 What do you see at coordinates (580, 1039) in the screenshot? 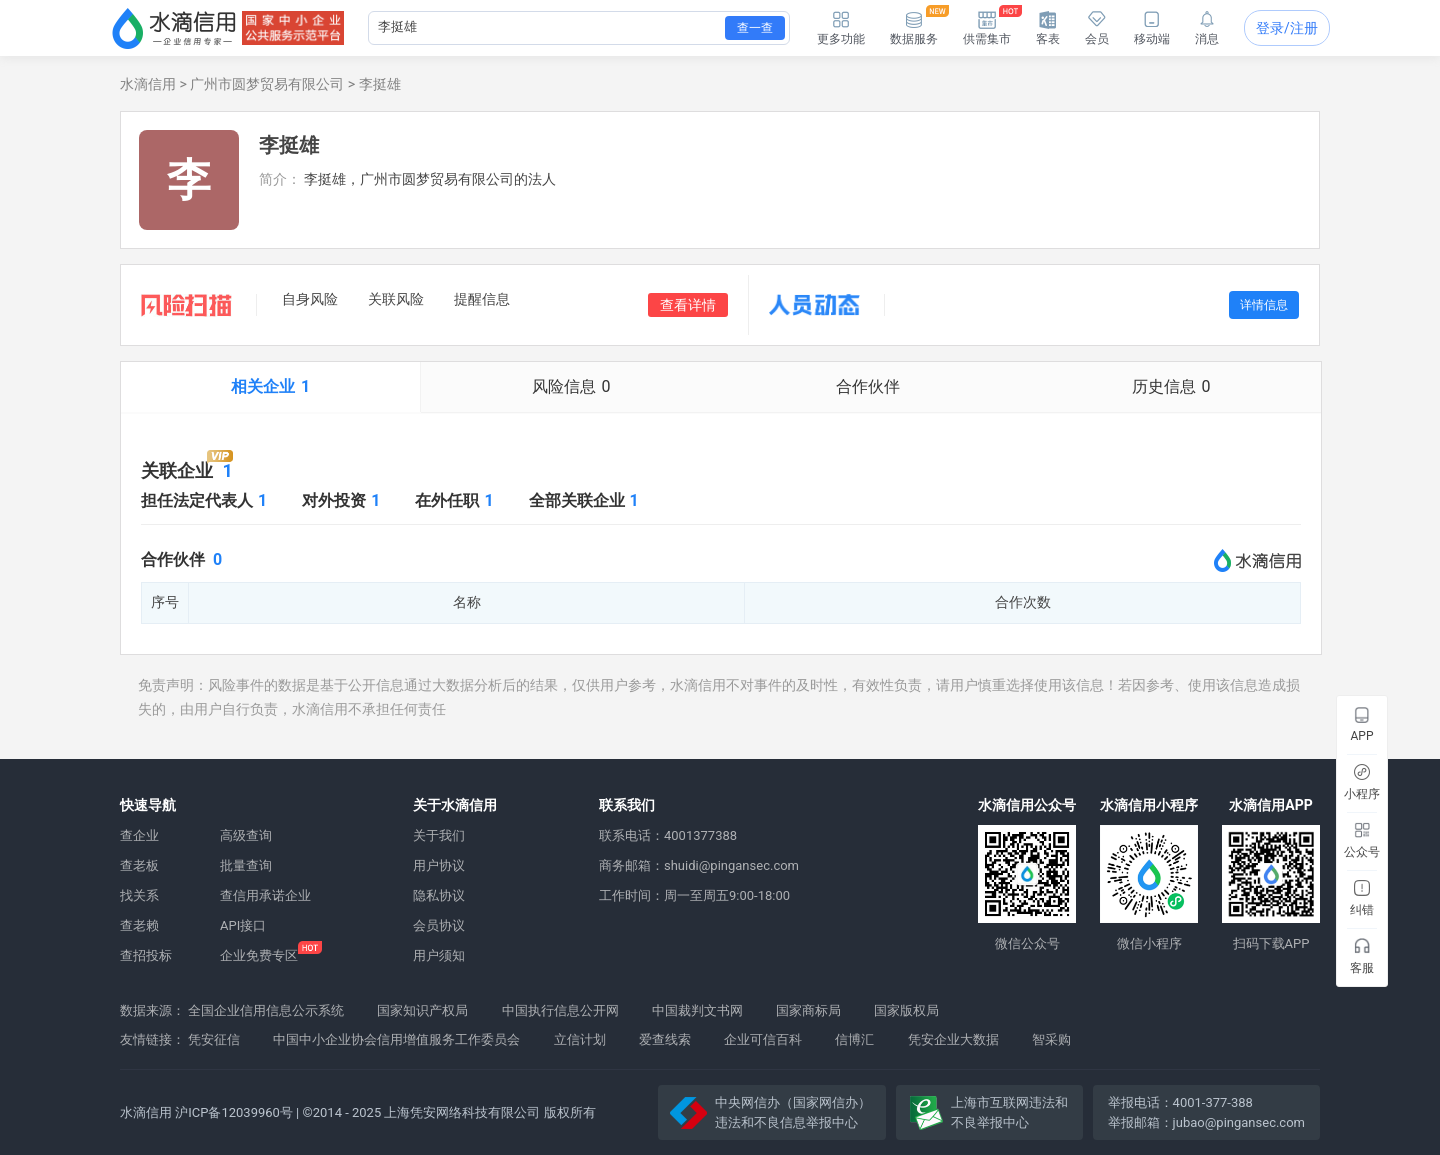
I see `立信计划` at bounding box center [580, 1039].